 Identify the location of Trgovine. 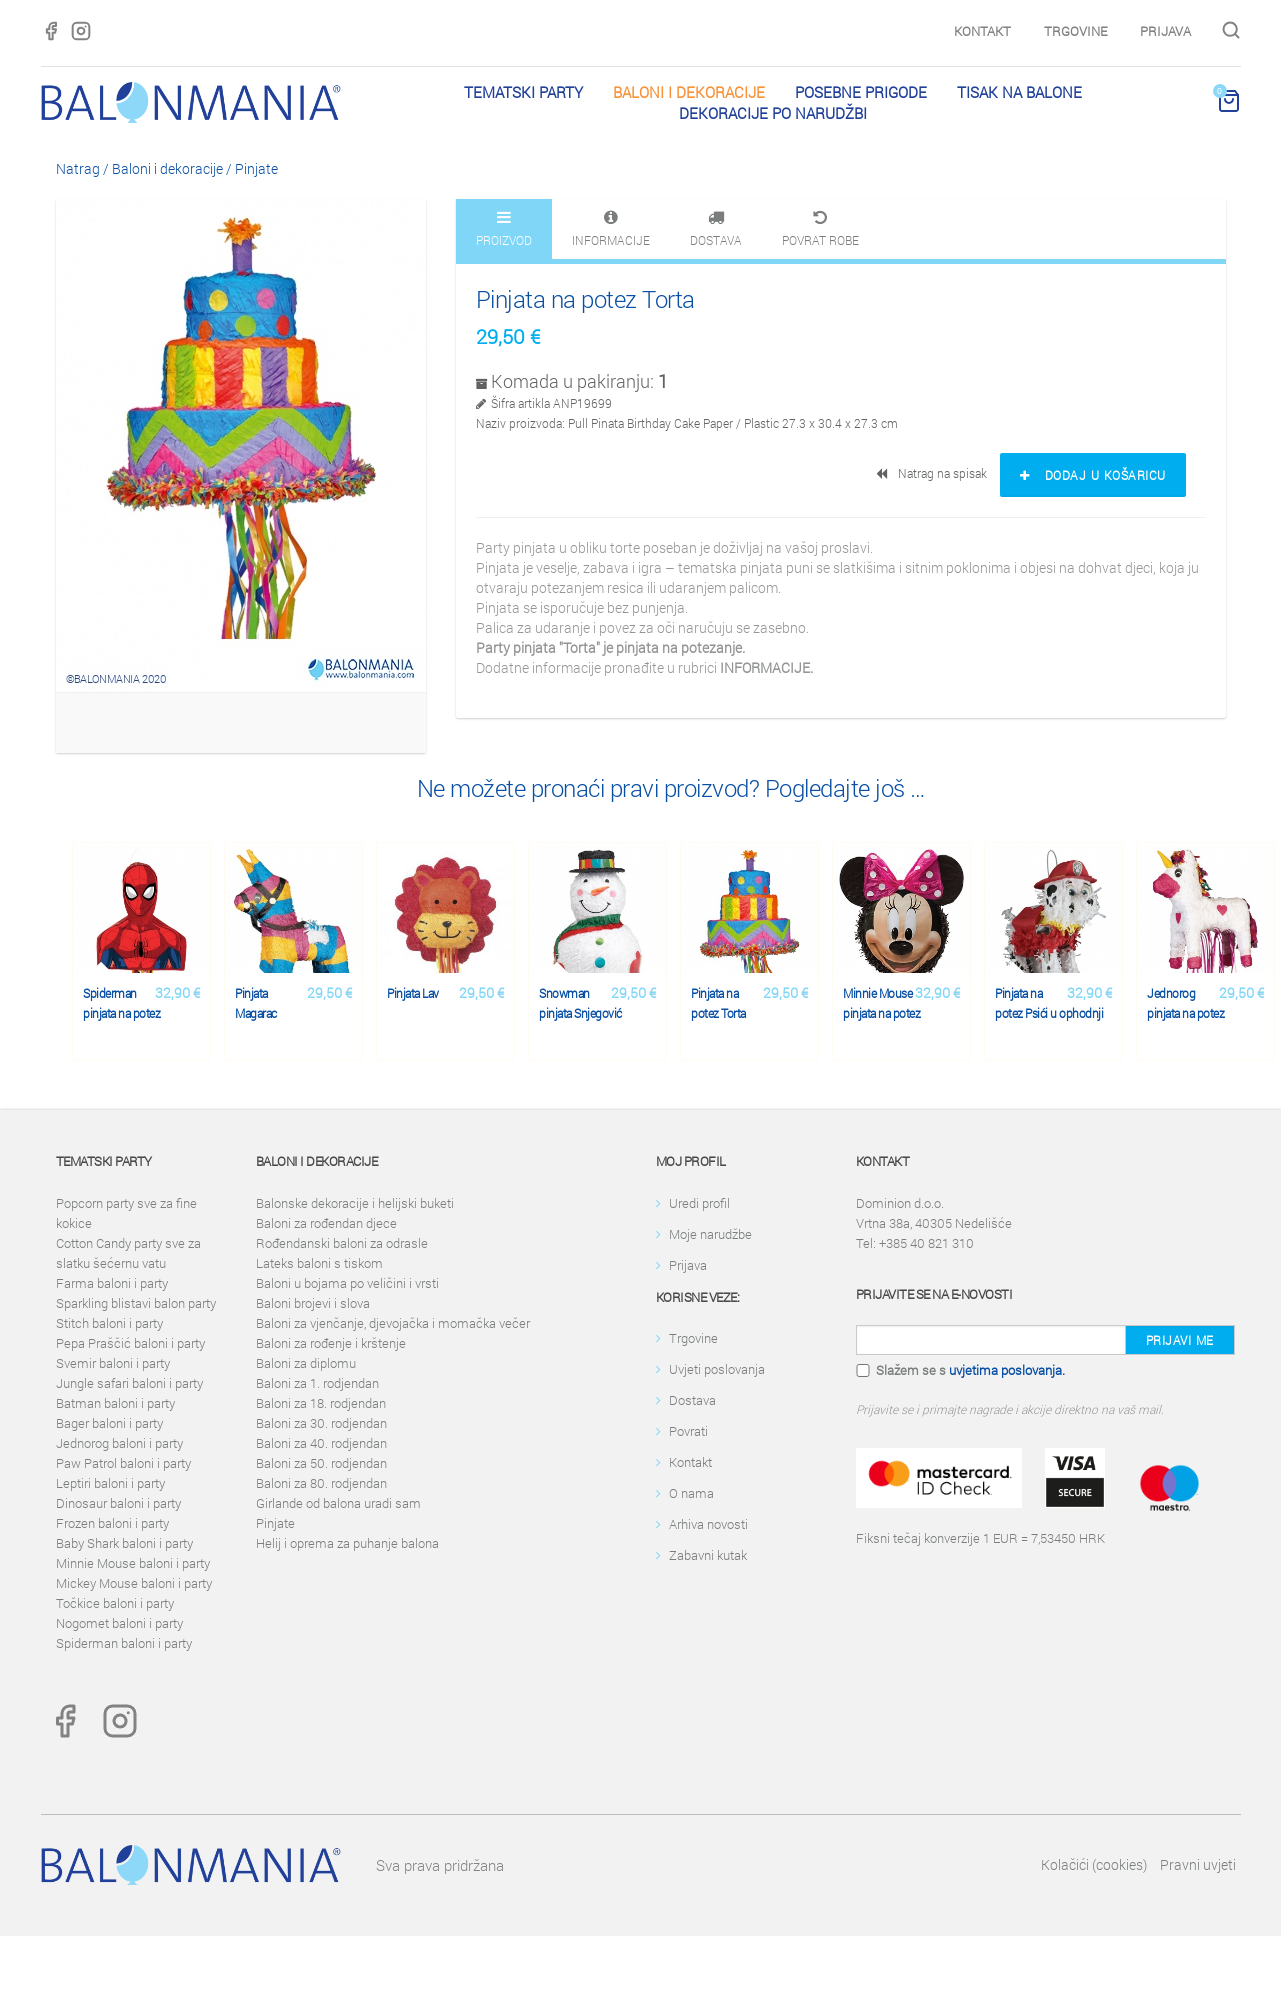
(1075, 31).